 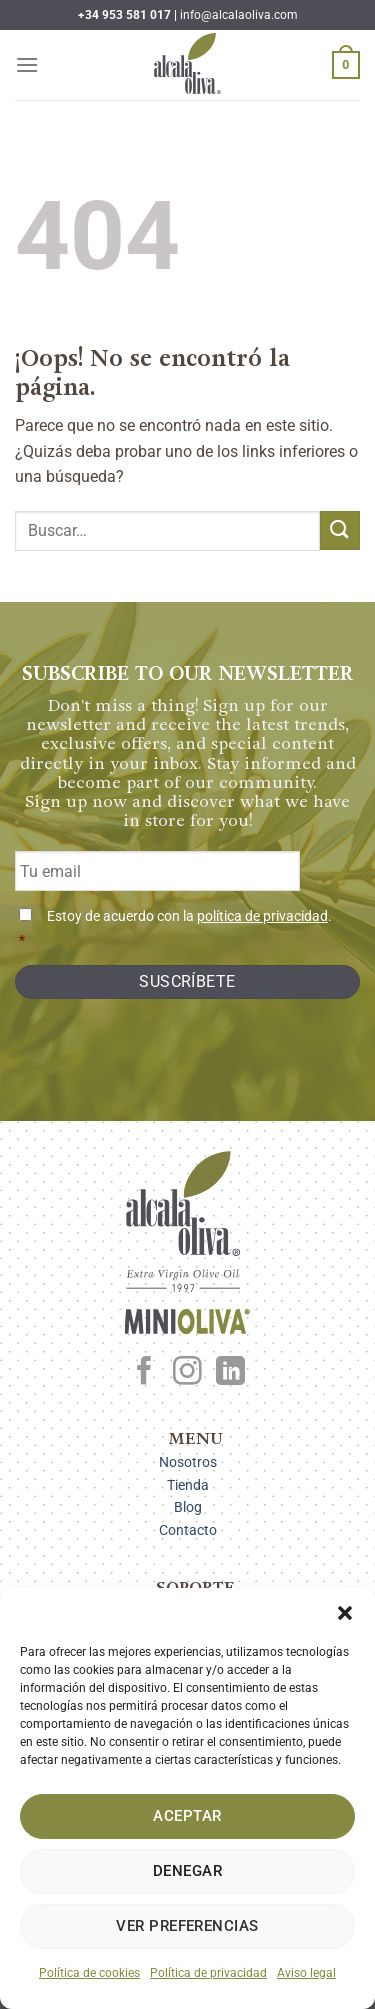 What do you see at coordinates (208, 1973) in the screenshot?
I see `Política de privacidad` at bounding box center [208, 1973].